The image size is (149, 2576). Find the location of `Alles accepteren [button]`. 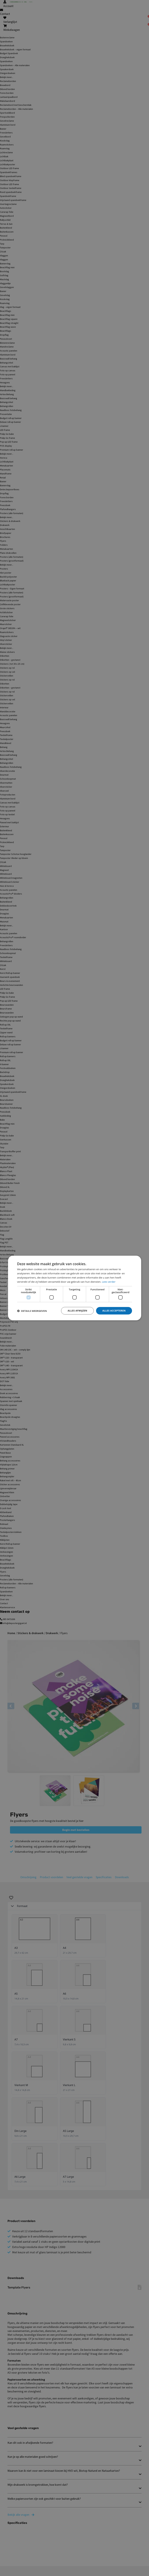

Alles accepteren [button] is located at coordinates (114, 1310).